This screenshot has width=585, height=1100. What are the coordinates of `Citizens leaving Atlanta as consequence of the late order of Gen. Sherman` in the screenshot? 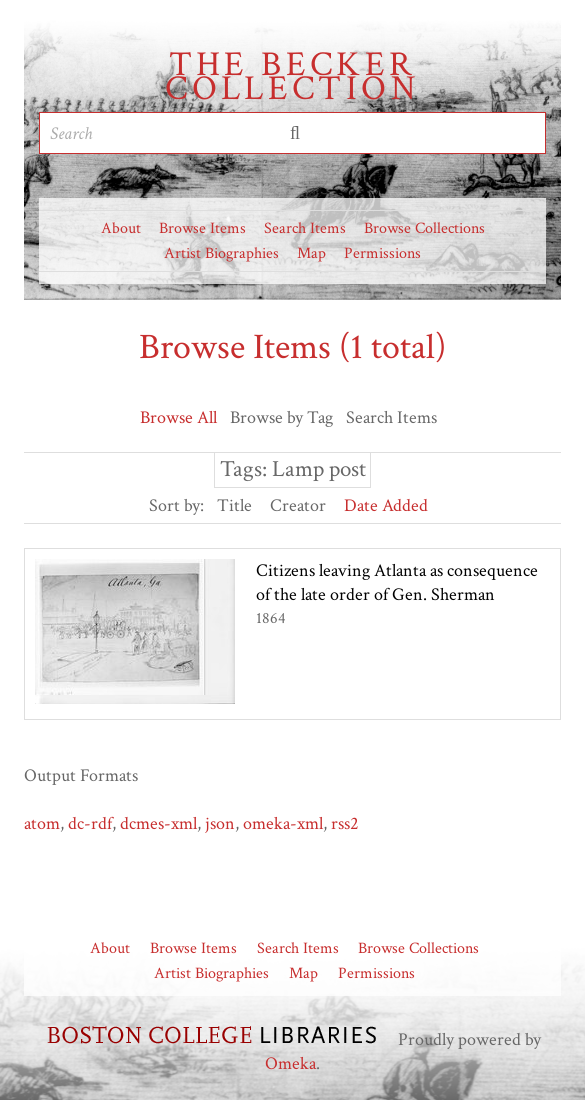 It's located at (397, 582).